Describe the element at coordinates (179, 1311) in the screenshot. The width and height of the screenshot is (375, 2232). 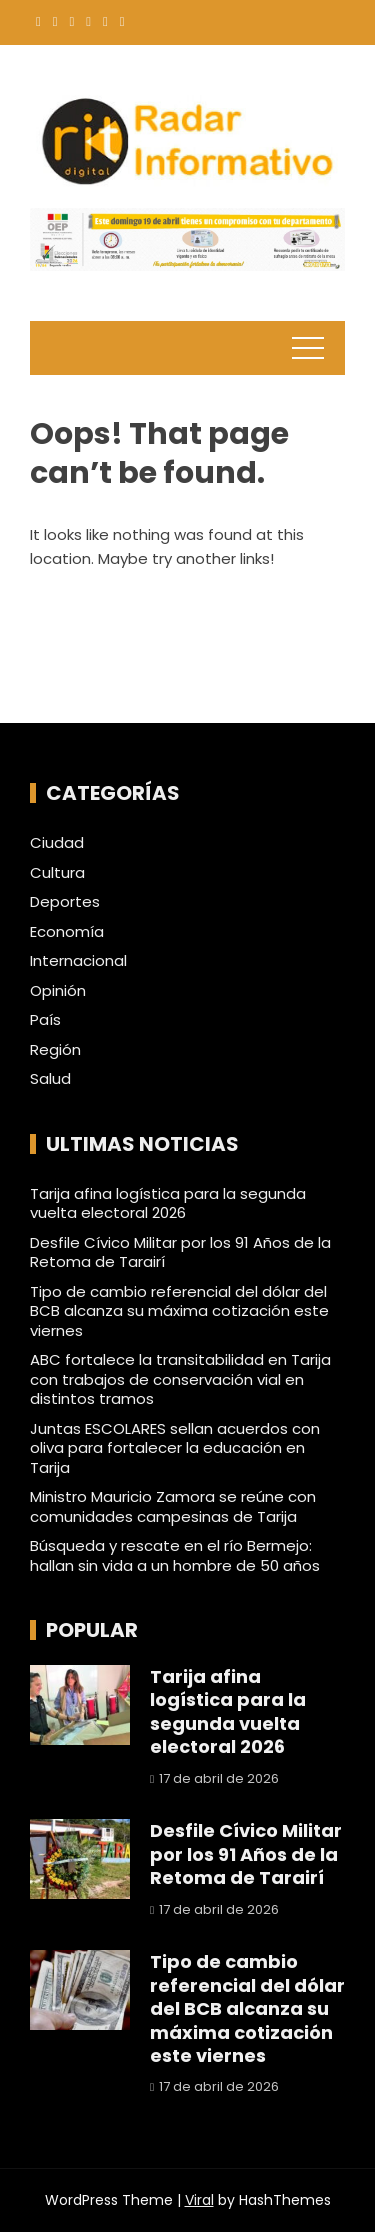
I see `Tipo de cambio referencial del dólar del BCB alcanza su máxima cotización este viernes` at that location.